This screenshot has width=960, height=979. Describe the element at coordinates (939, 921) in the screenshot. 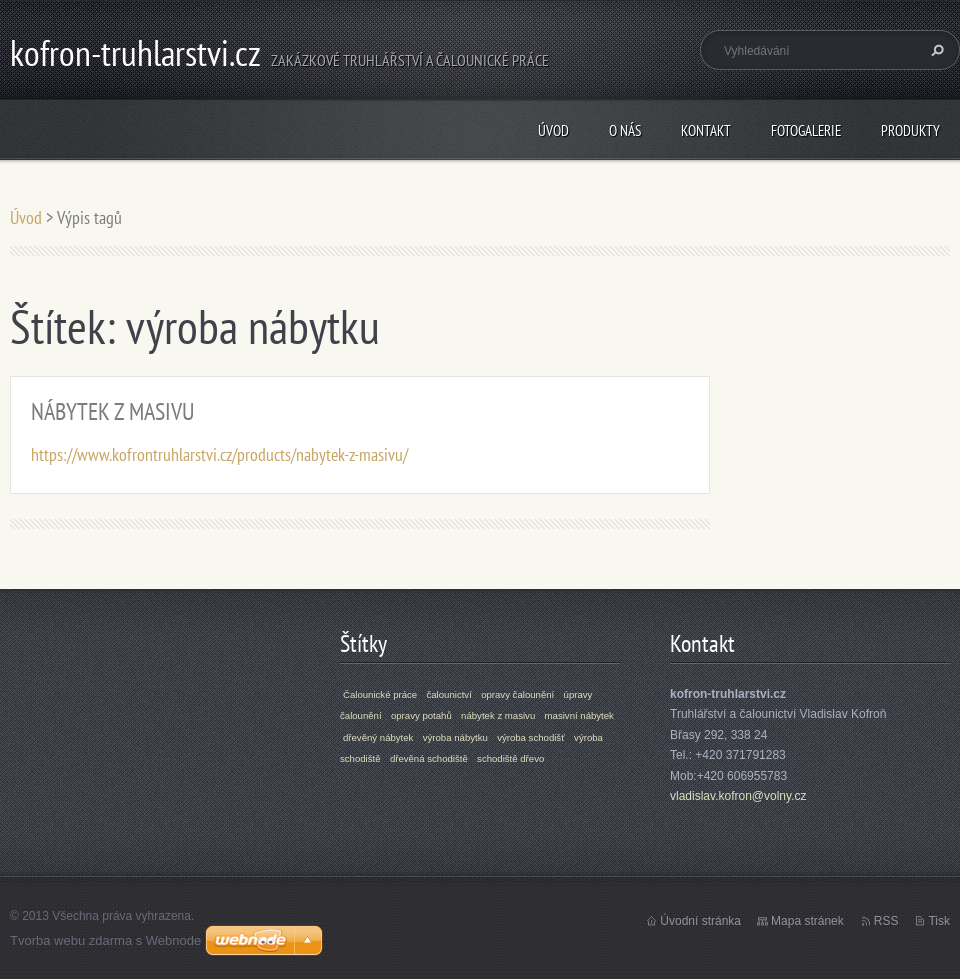

I see `Tisk` at that location.